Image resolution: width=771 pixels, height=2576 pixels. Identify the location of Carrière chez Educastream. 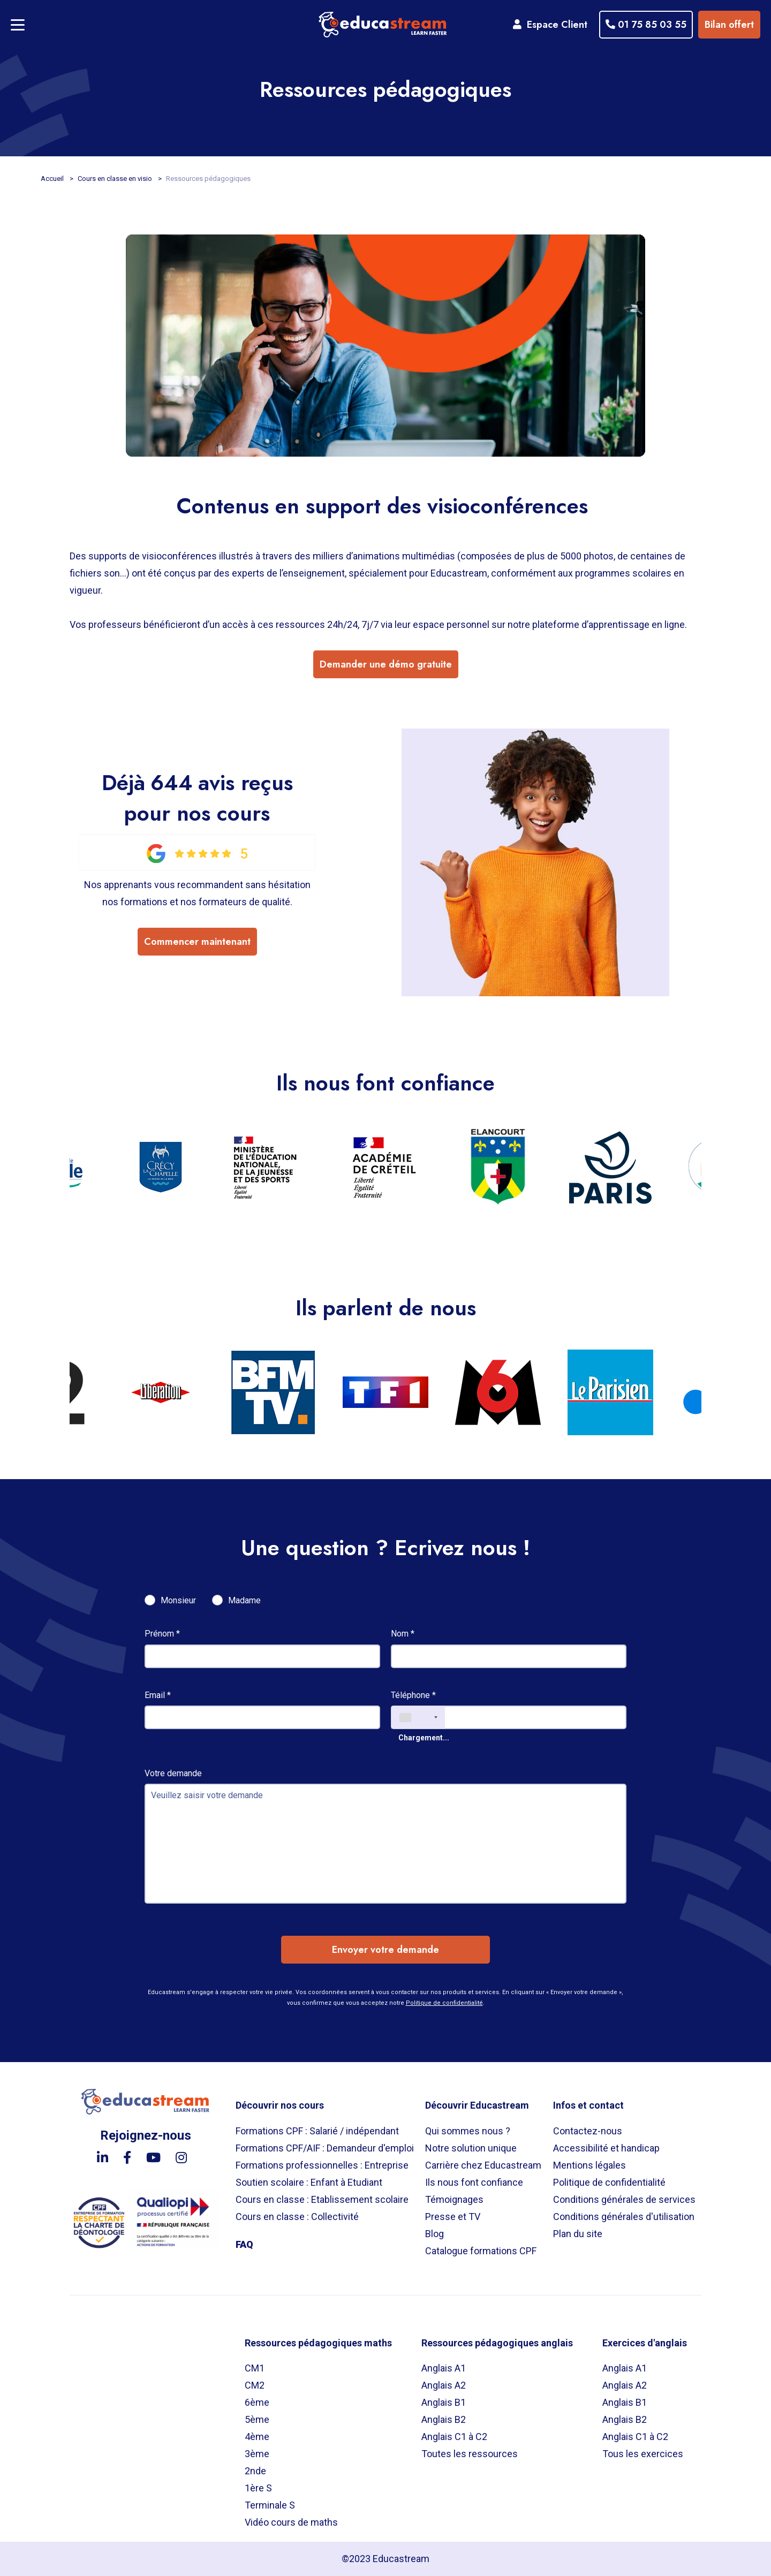
(483, 2165).